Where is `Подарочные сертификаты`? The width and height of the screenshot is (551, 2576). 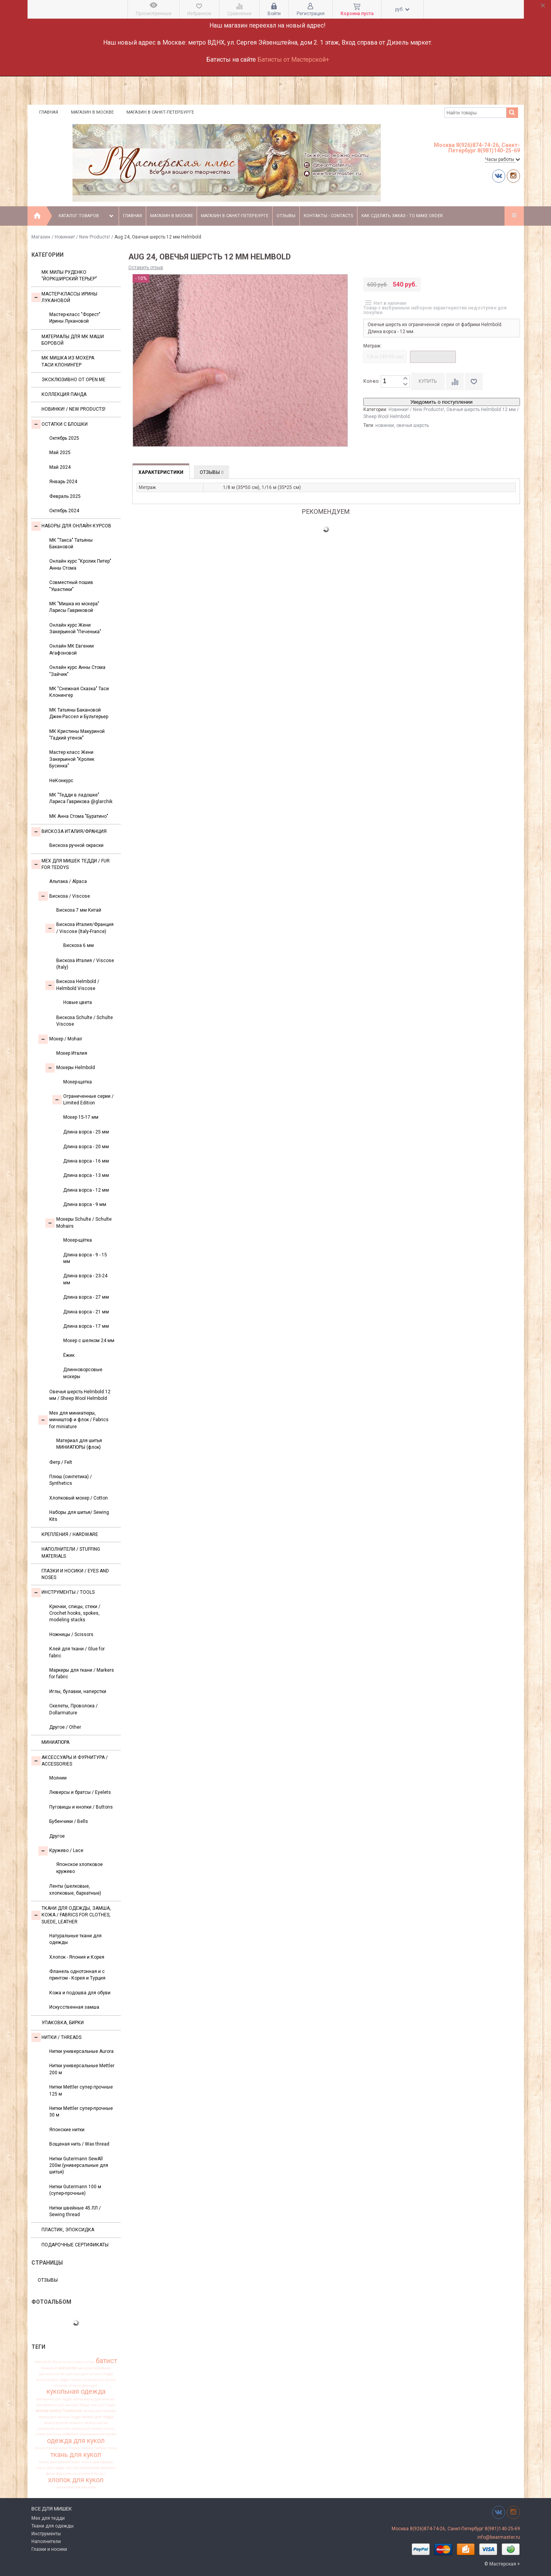 Подарочные сертификаты is located at coordinates (75, 2245).